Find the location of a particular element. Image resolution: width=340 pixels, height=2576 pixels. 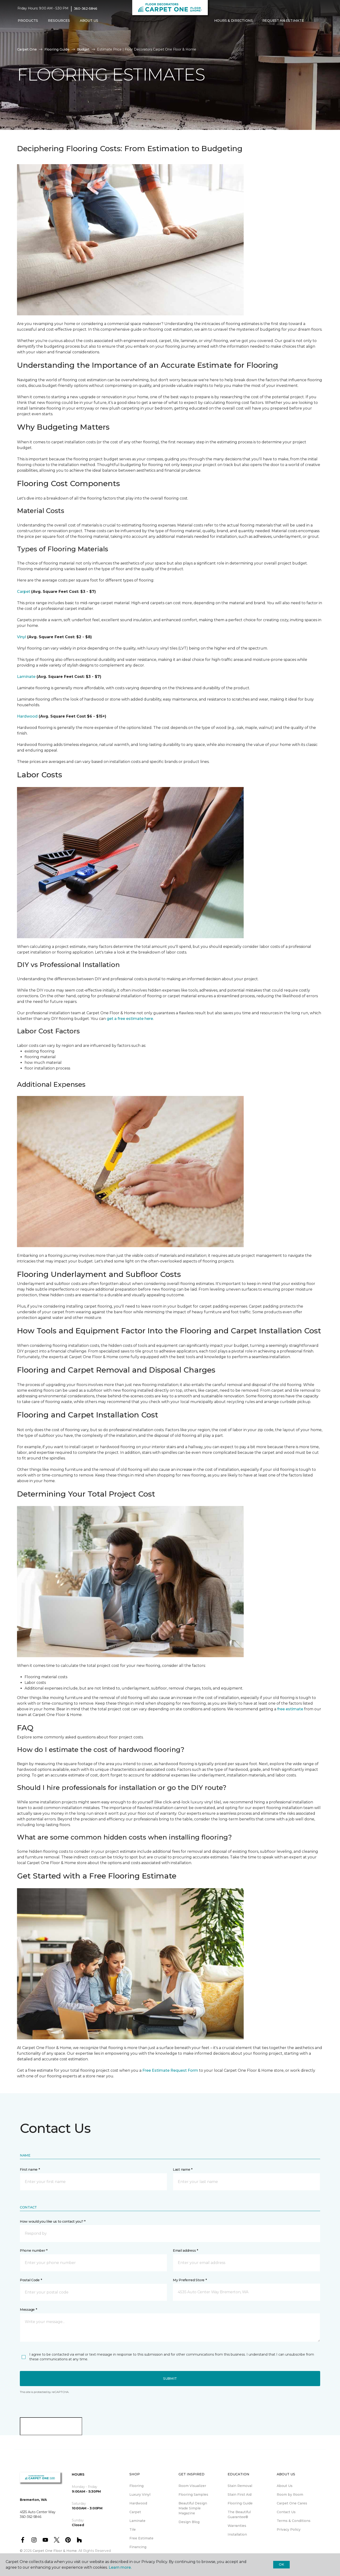

Phone number * is located at coordinates (33, 2250).